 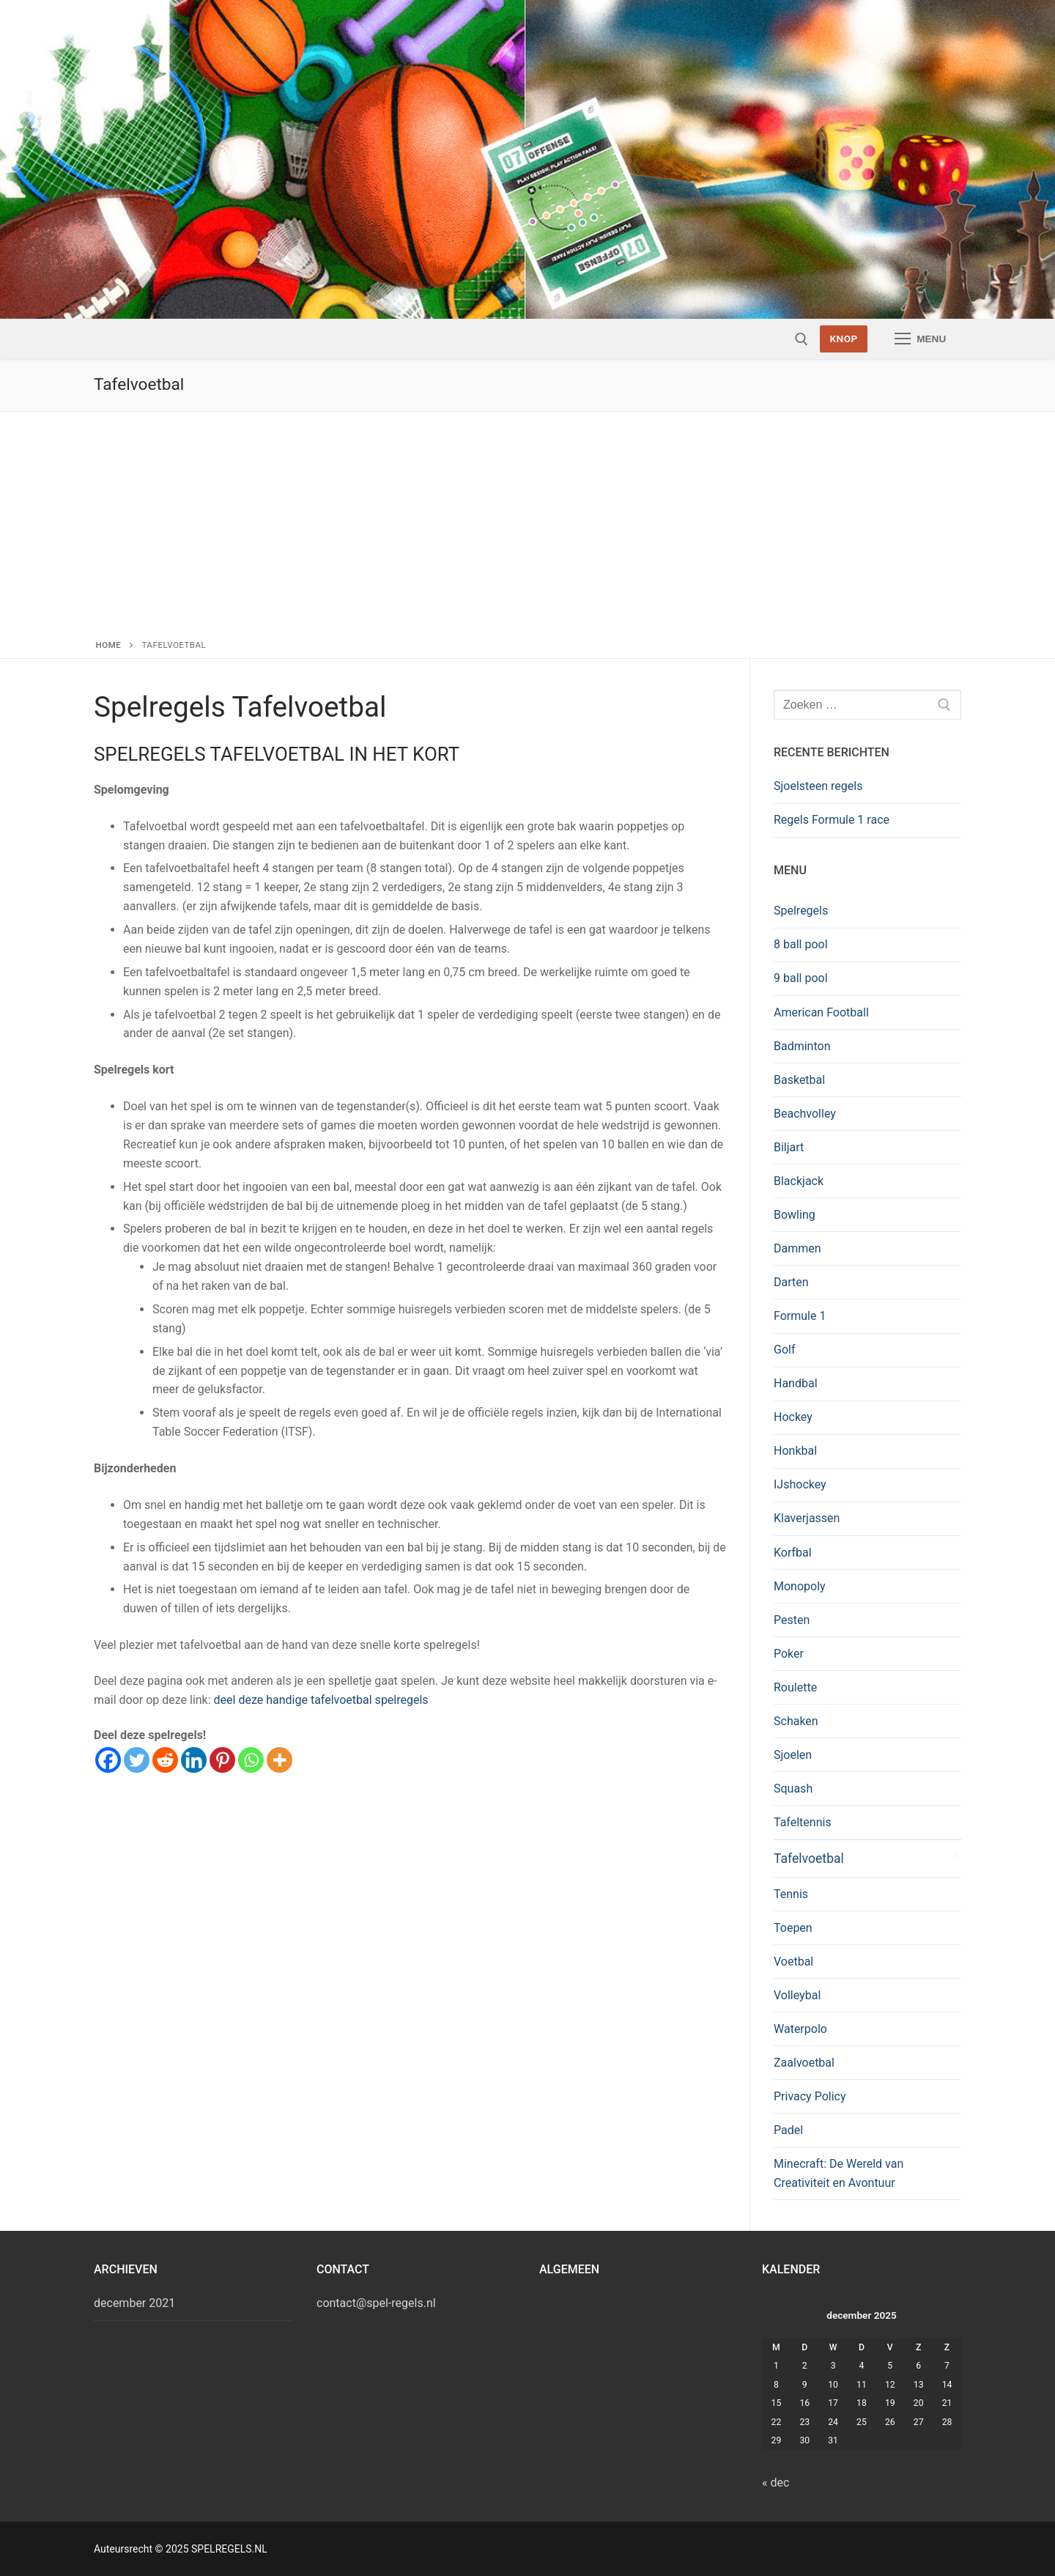 What do you see at coordinates (136, 1760) in the screenshot?
I see `[Twitter]` at bounding box center [136, 1760].